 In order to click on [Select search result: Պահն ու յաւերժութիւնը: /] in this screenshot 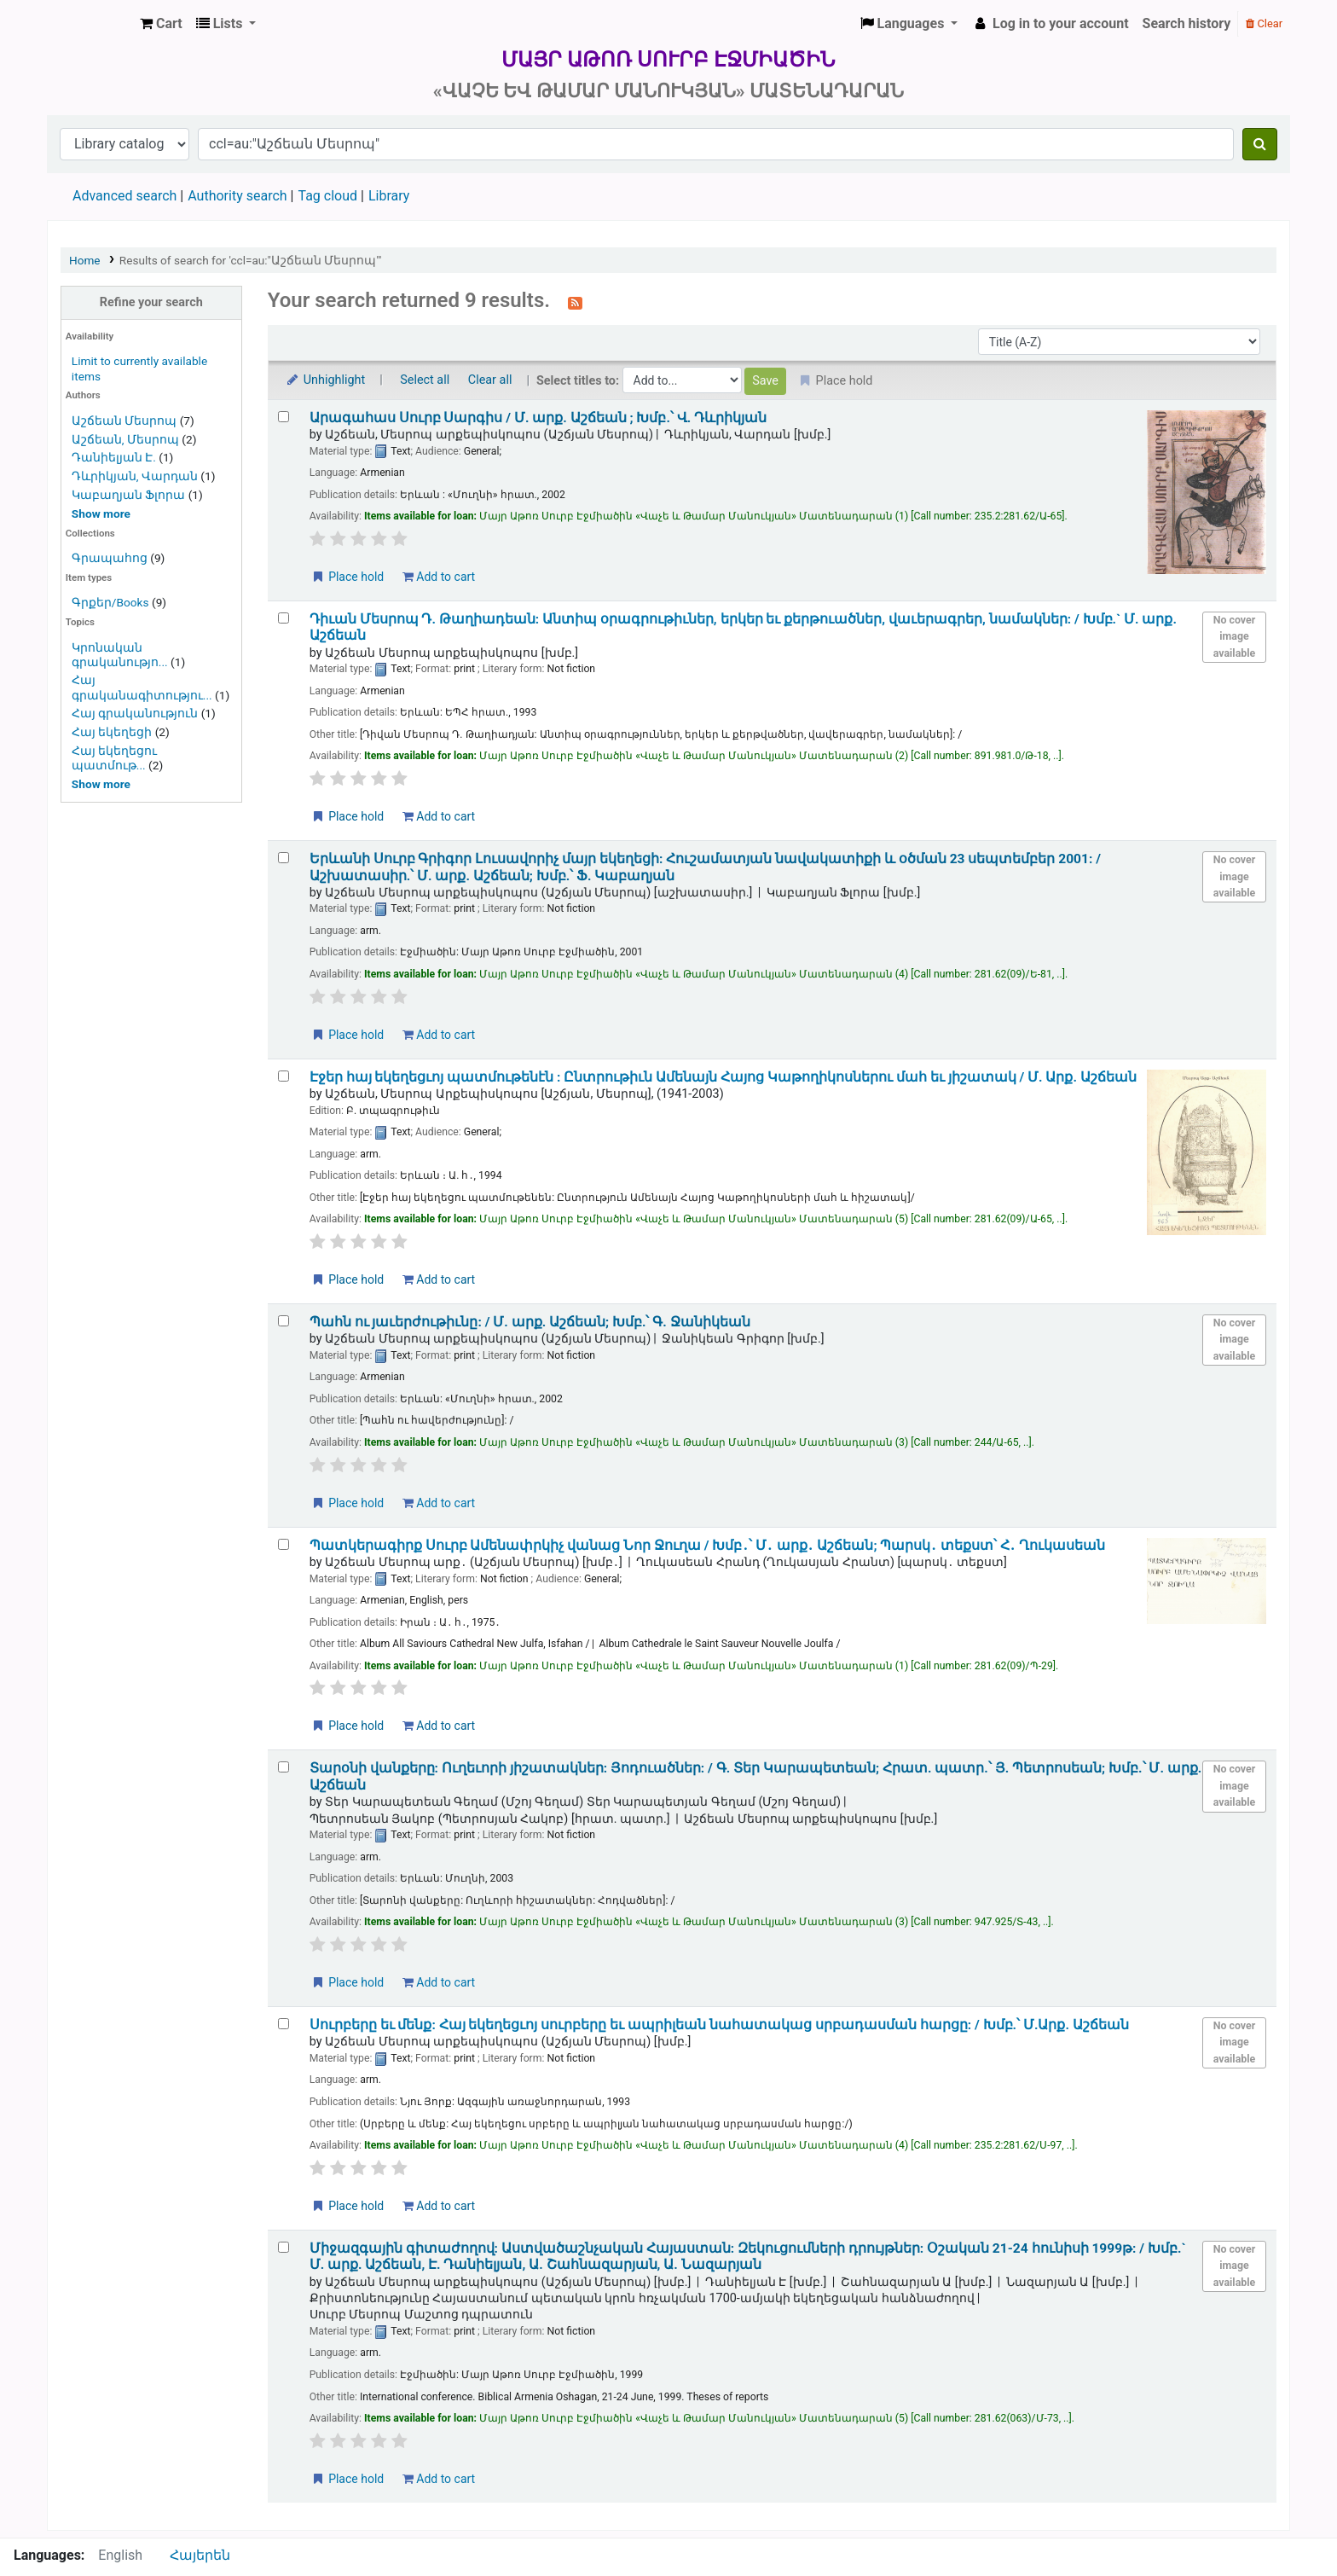, I will do `click(283, 1320)`.